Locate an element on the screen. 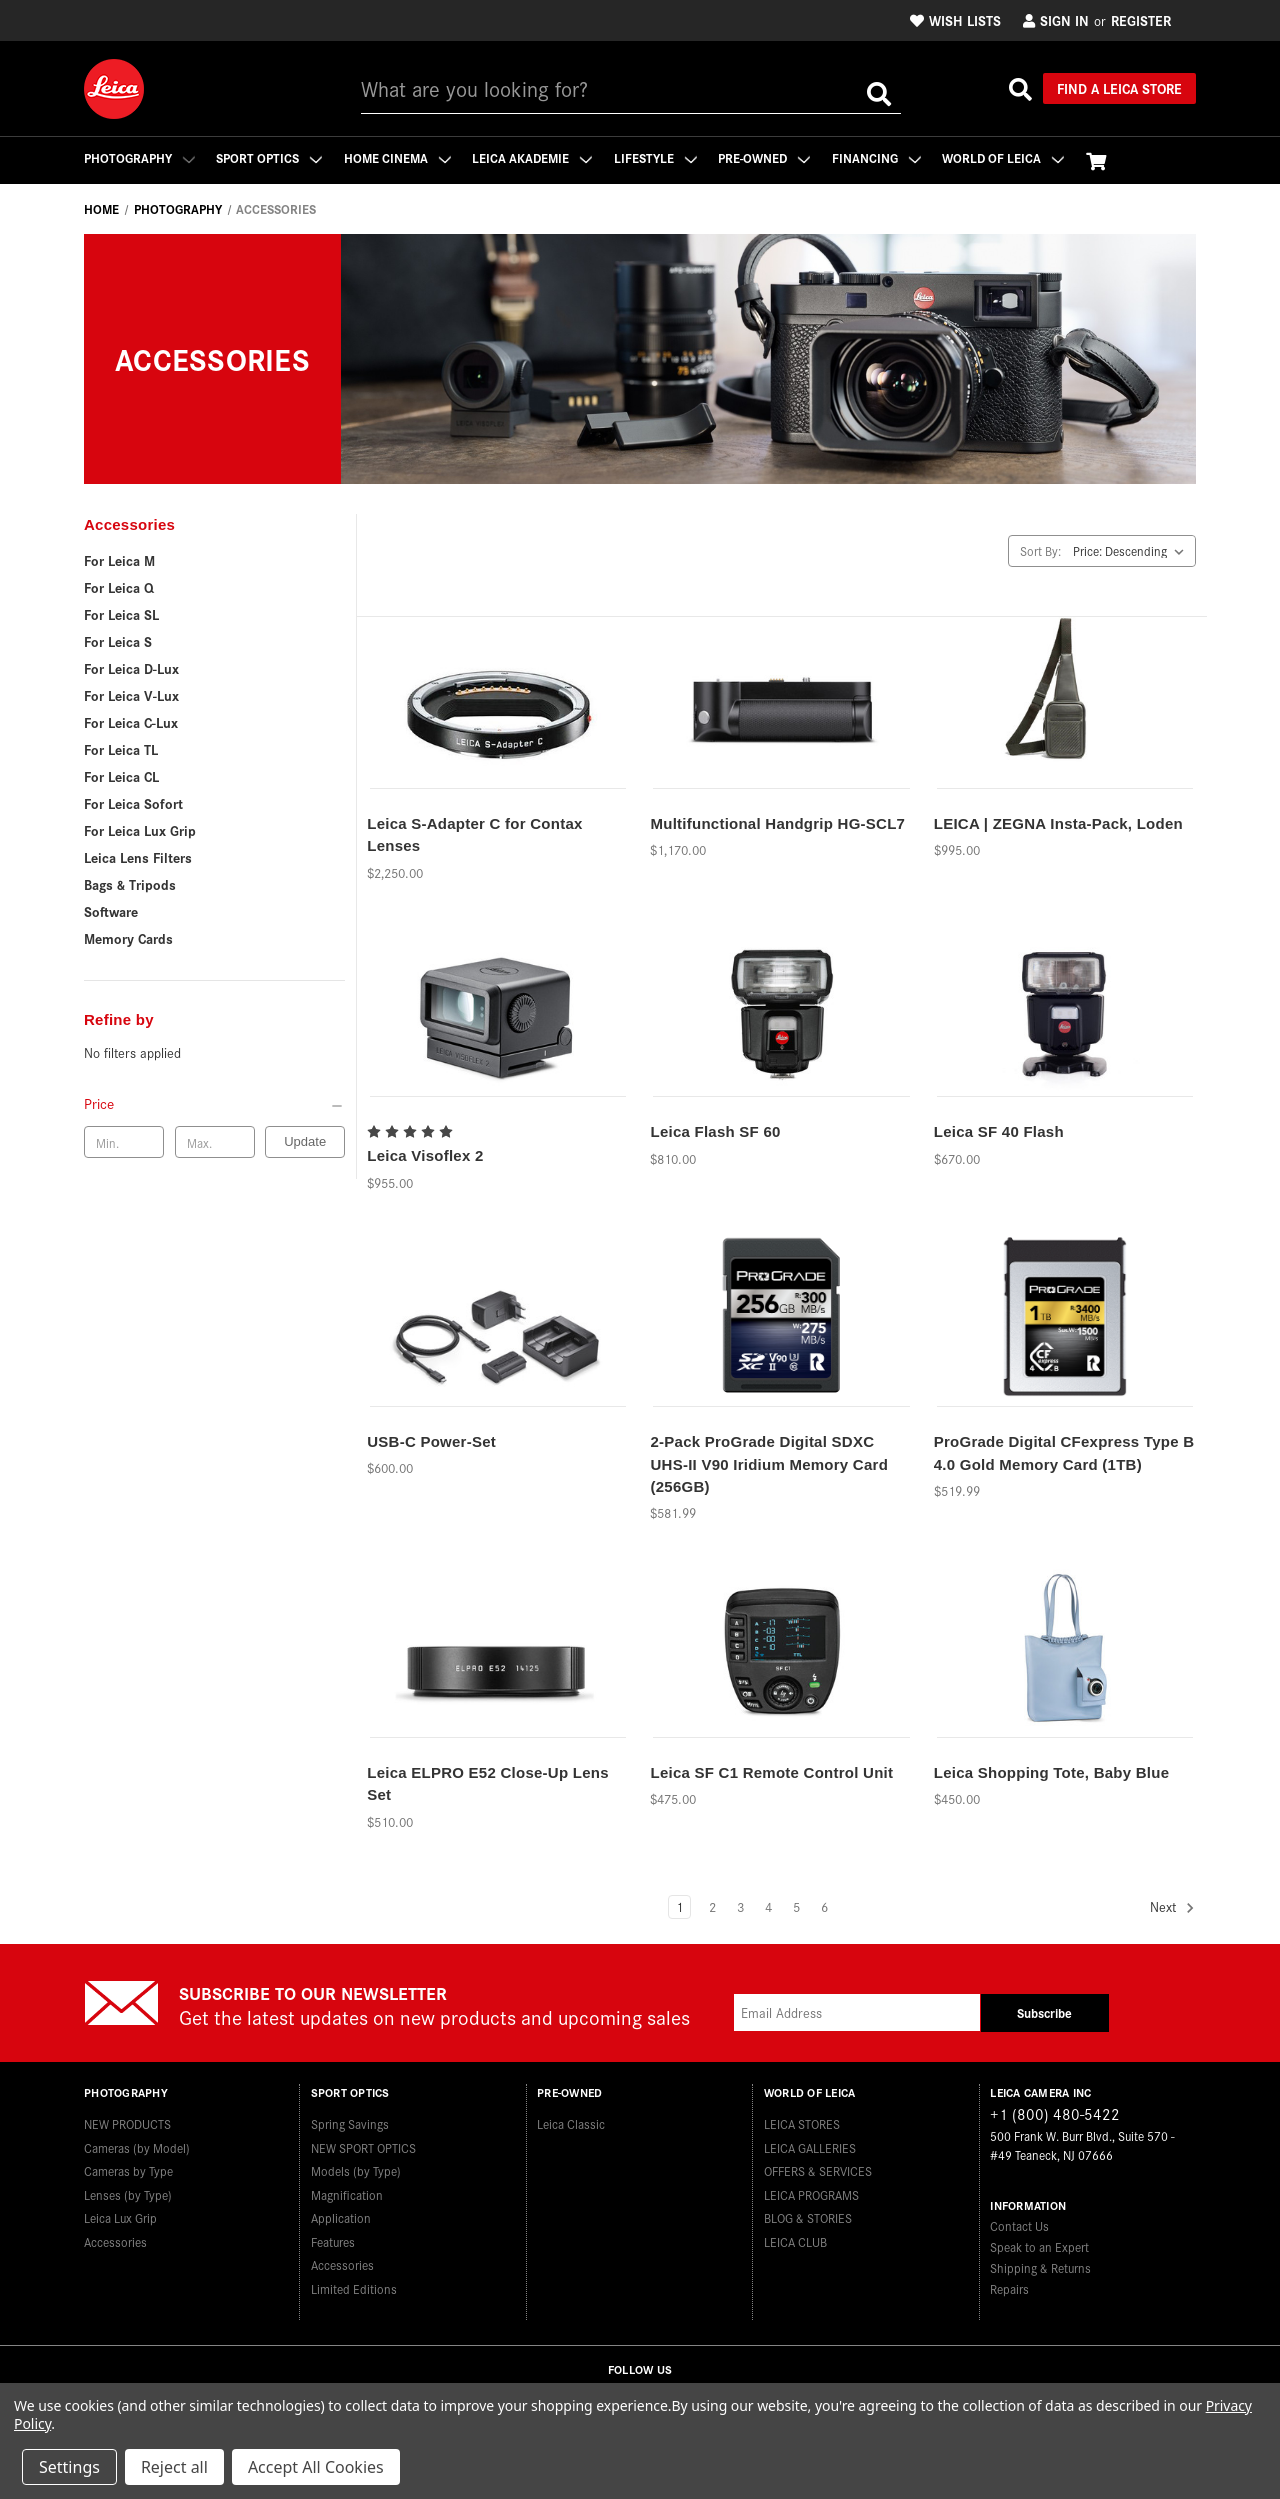  For Leica V-Lux is located at coordinates (131, 695).